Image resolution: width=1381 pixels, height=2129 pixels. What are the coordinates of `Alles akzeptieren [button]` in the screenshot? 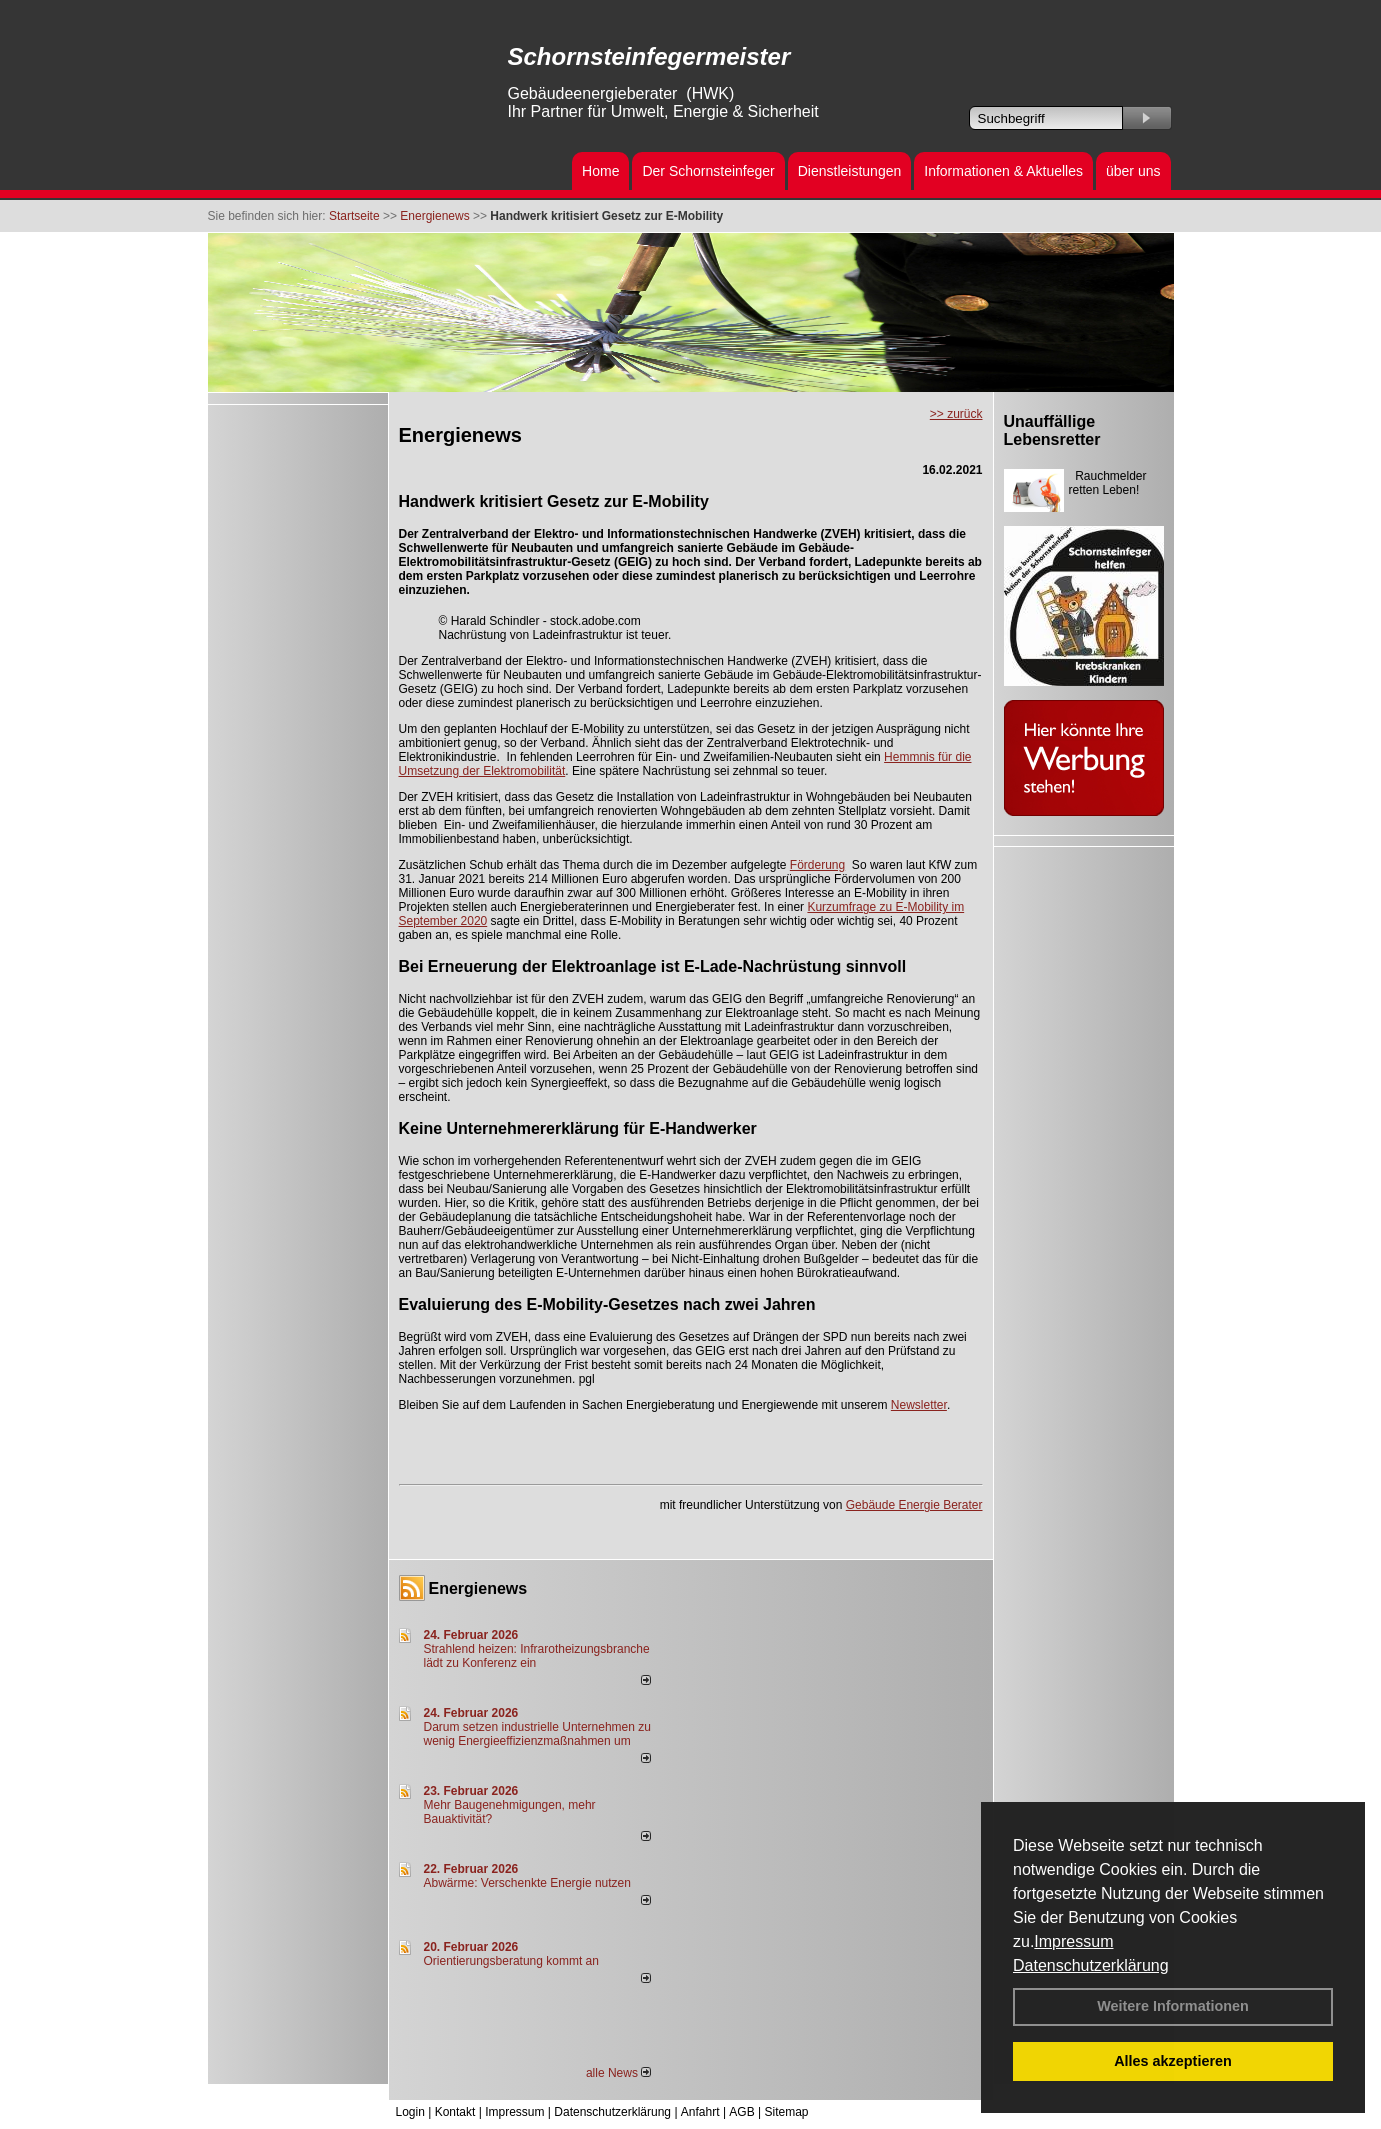 It's located at (1173, 2061).